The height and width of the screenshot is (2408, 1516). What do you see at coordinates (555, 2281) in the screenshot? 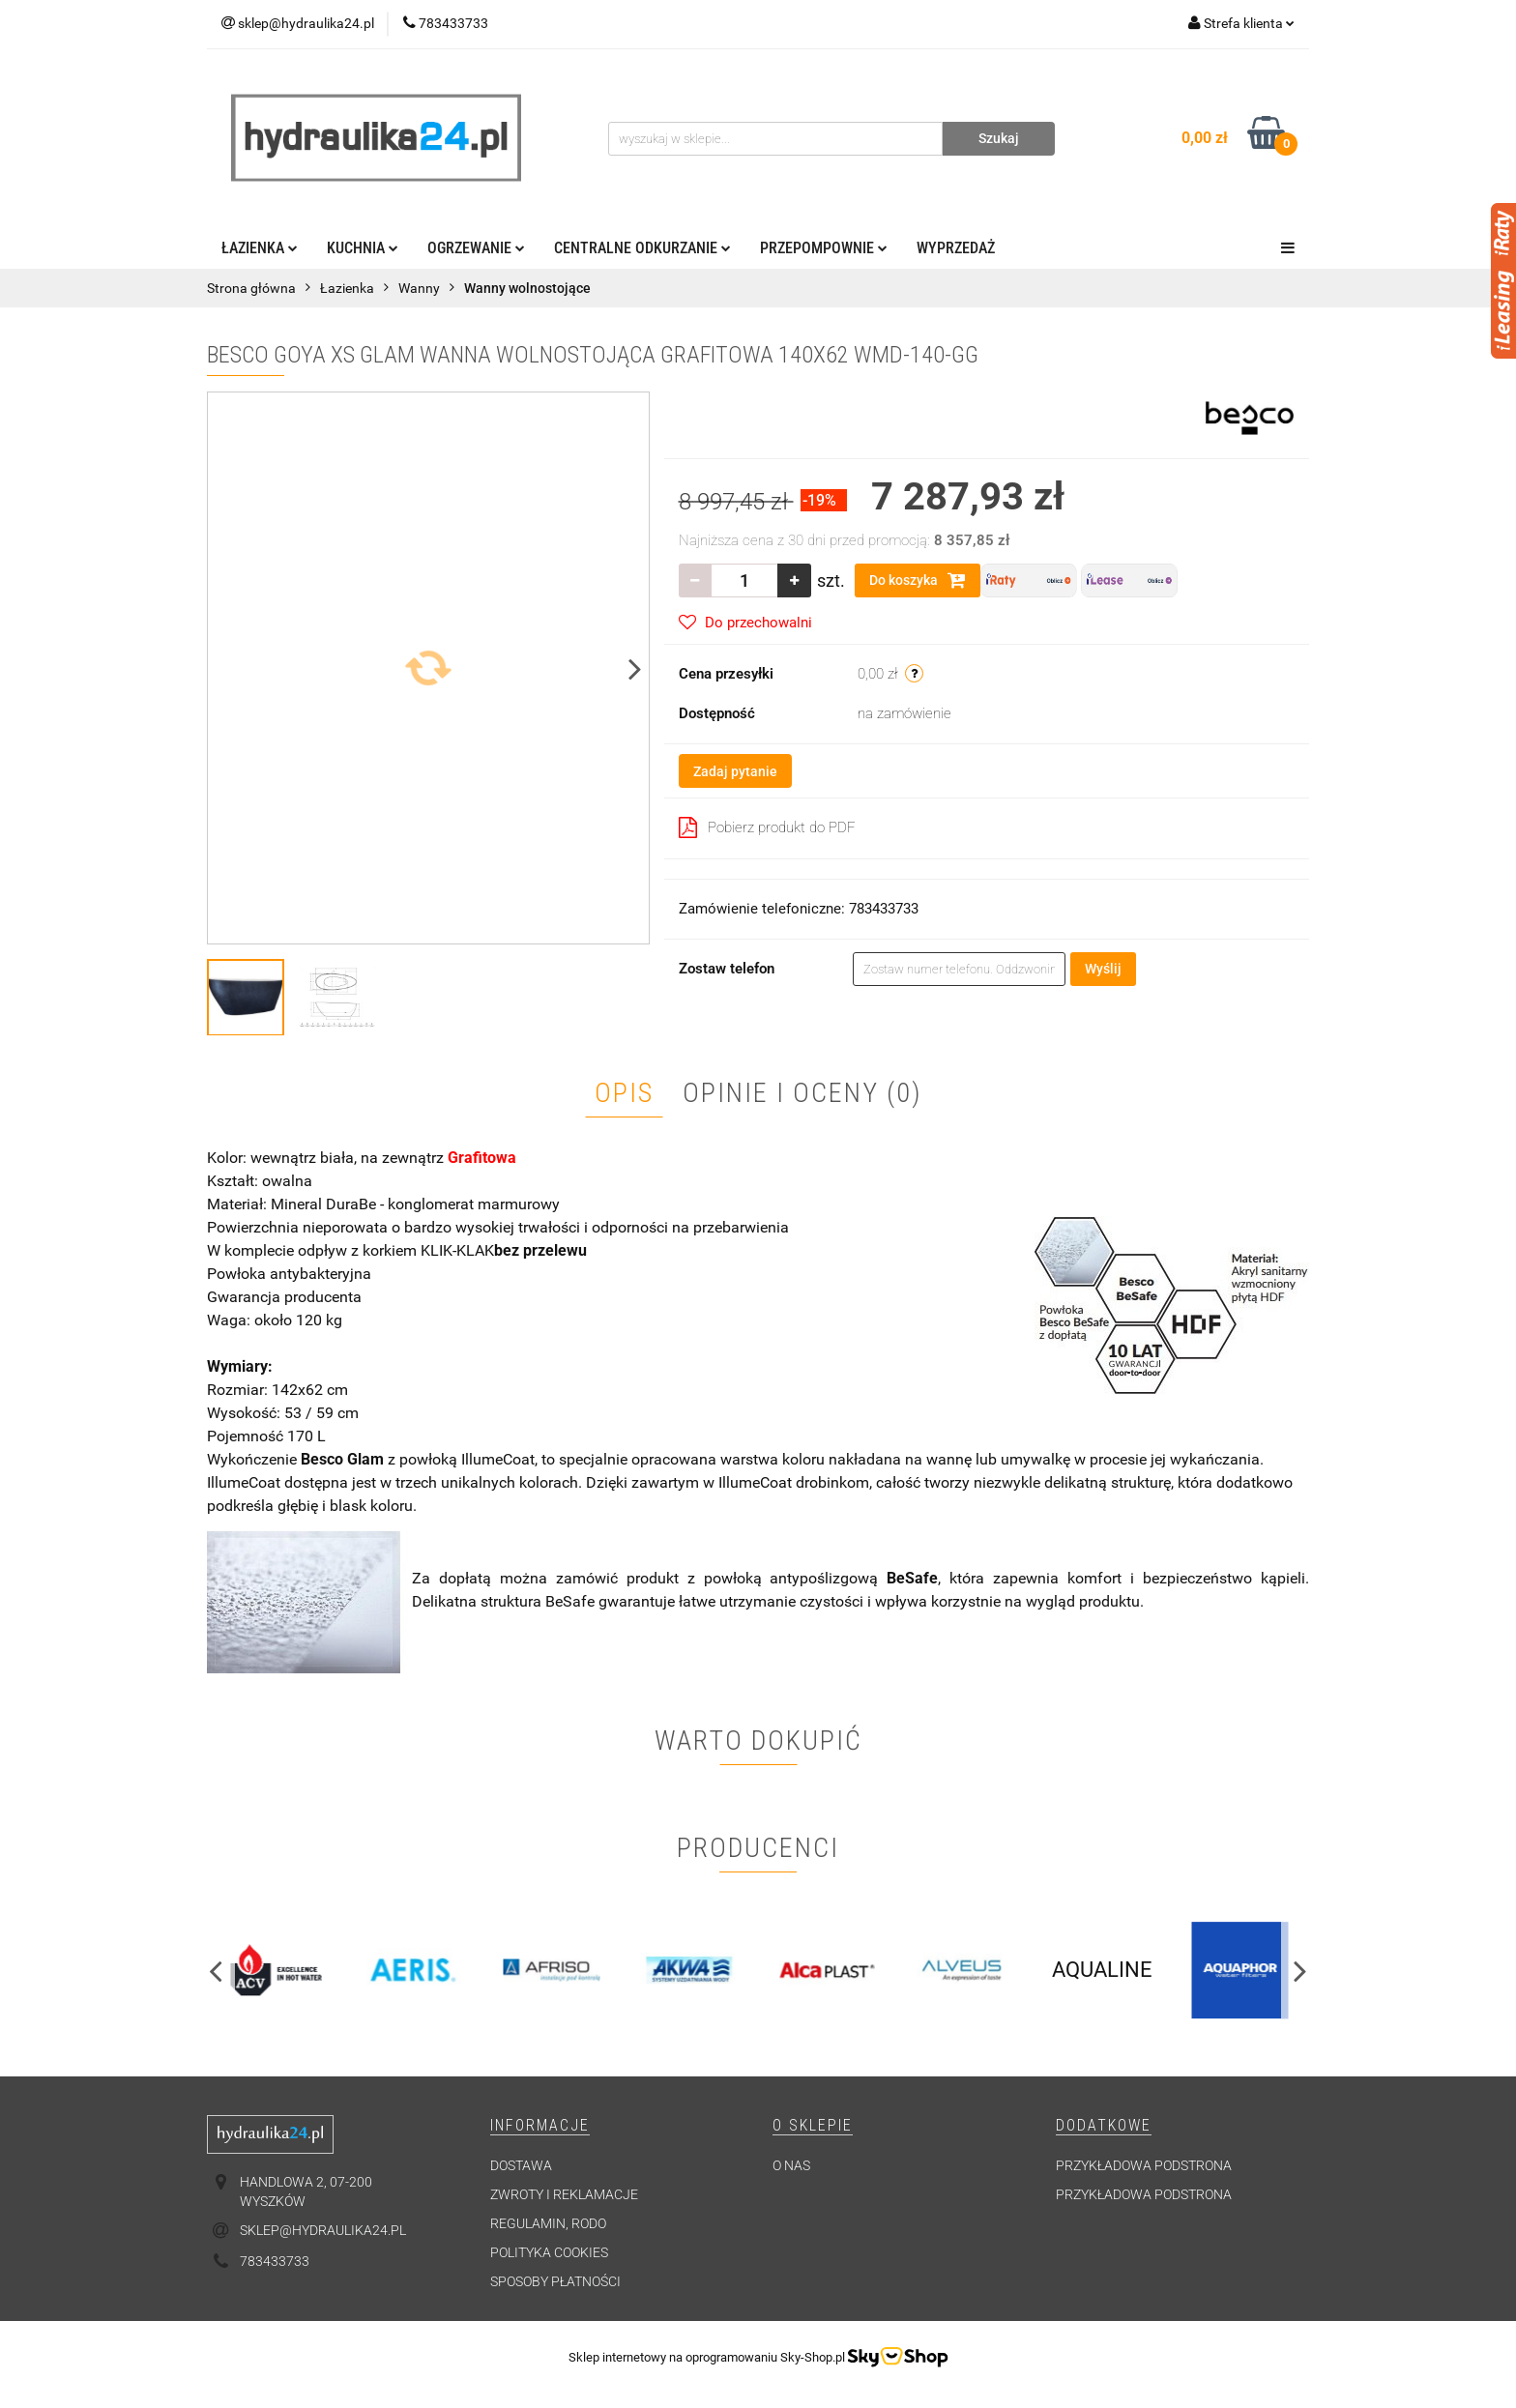
I see `Sposoby płatności` at bounding box center [555, 2281].